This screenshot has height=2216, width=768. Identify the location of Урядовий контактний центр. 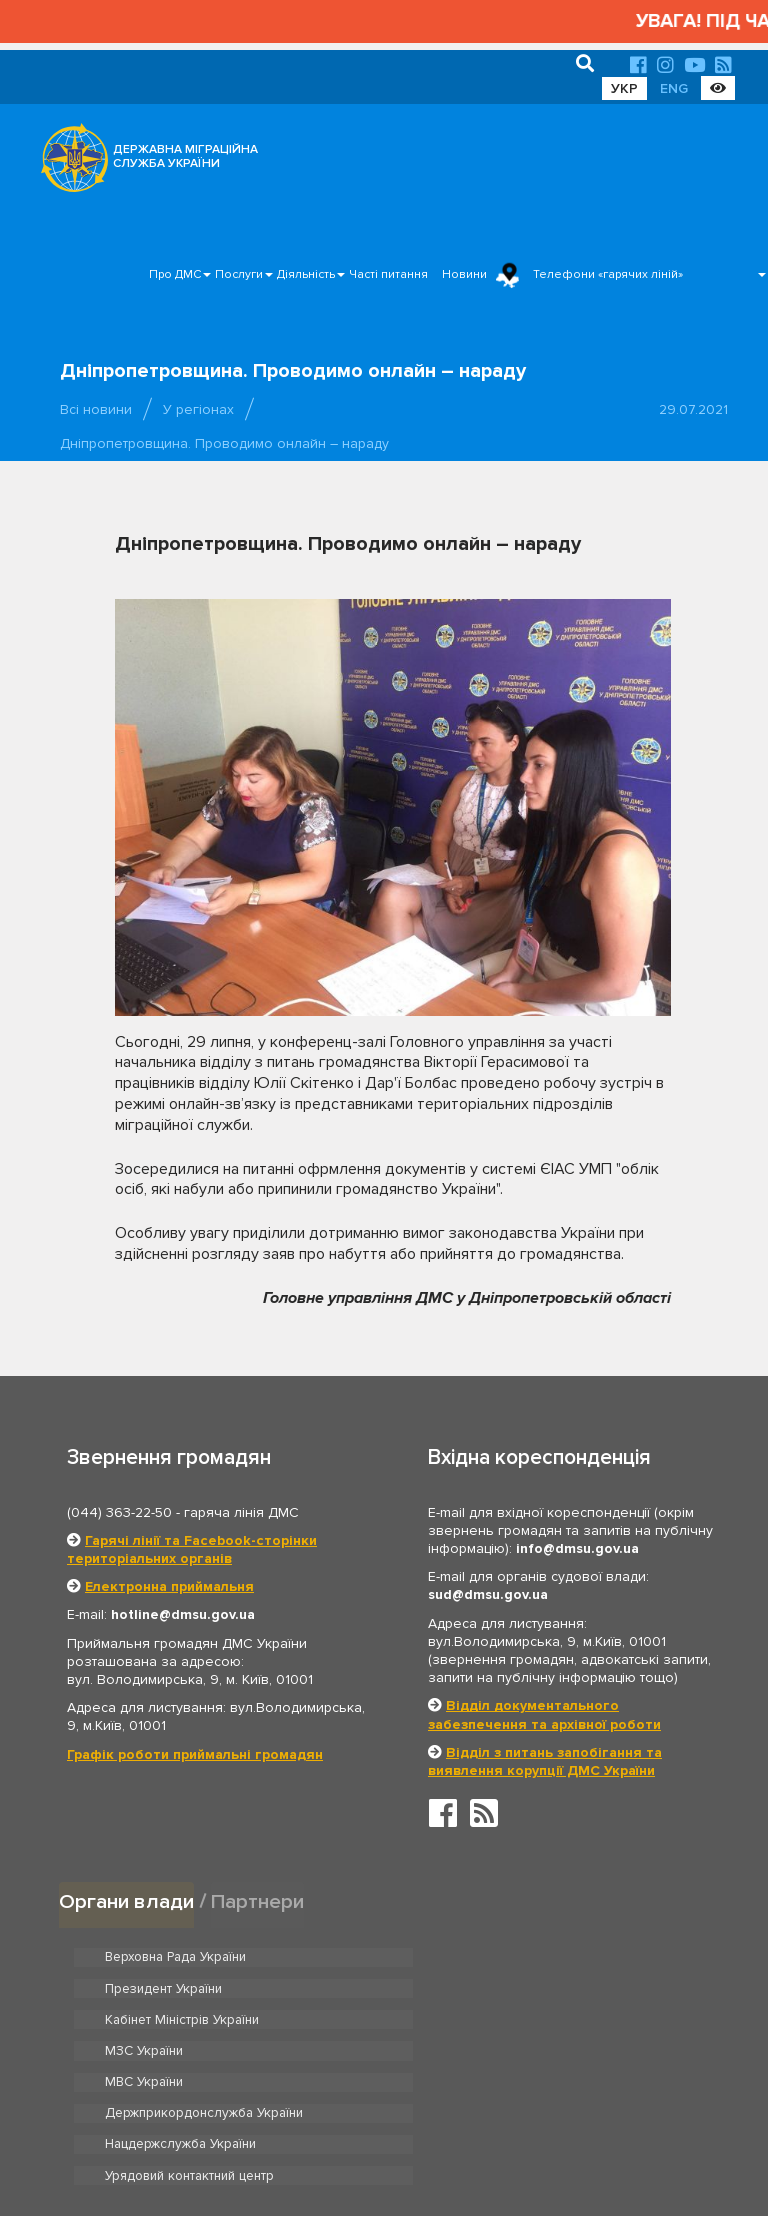
(515, 2050).